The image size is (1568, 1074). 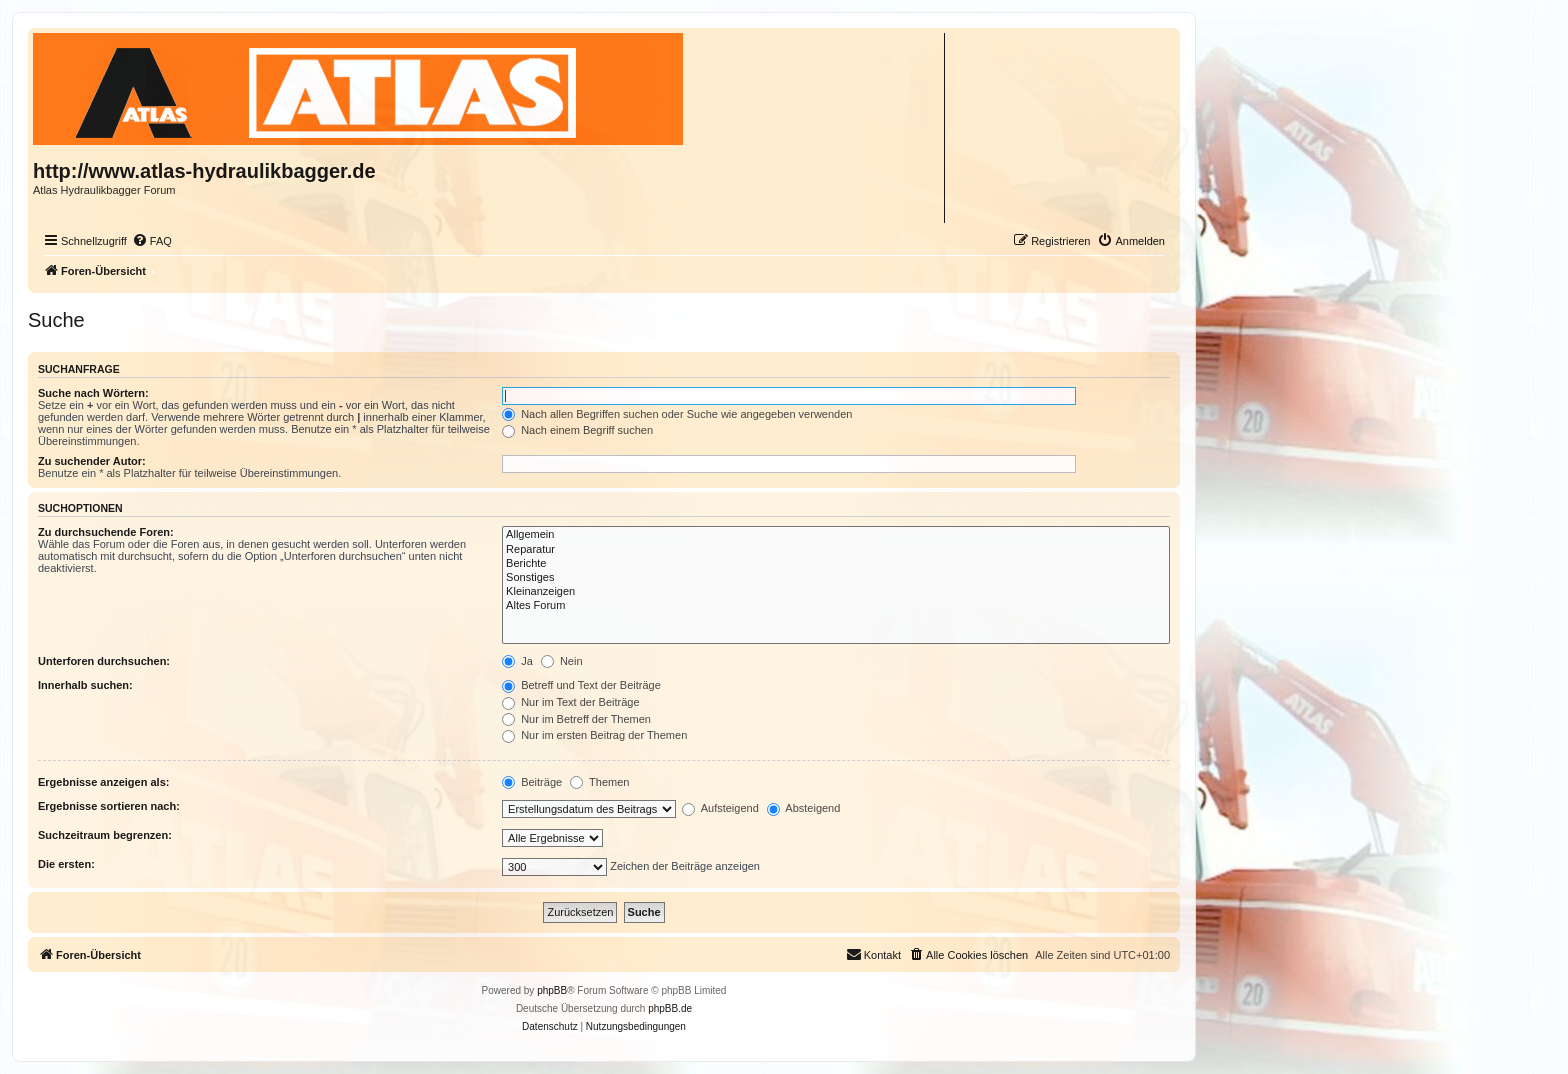 I want to click on Nein, so click(x=562, y=661).